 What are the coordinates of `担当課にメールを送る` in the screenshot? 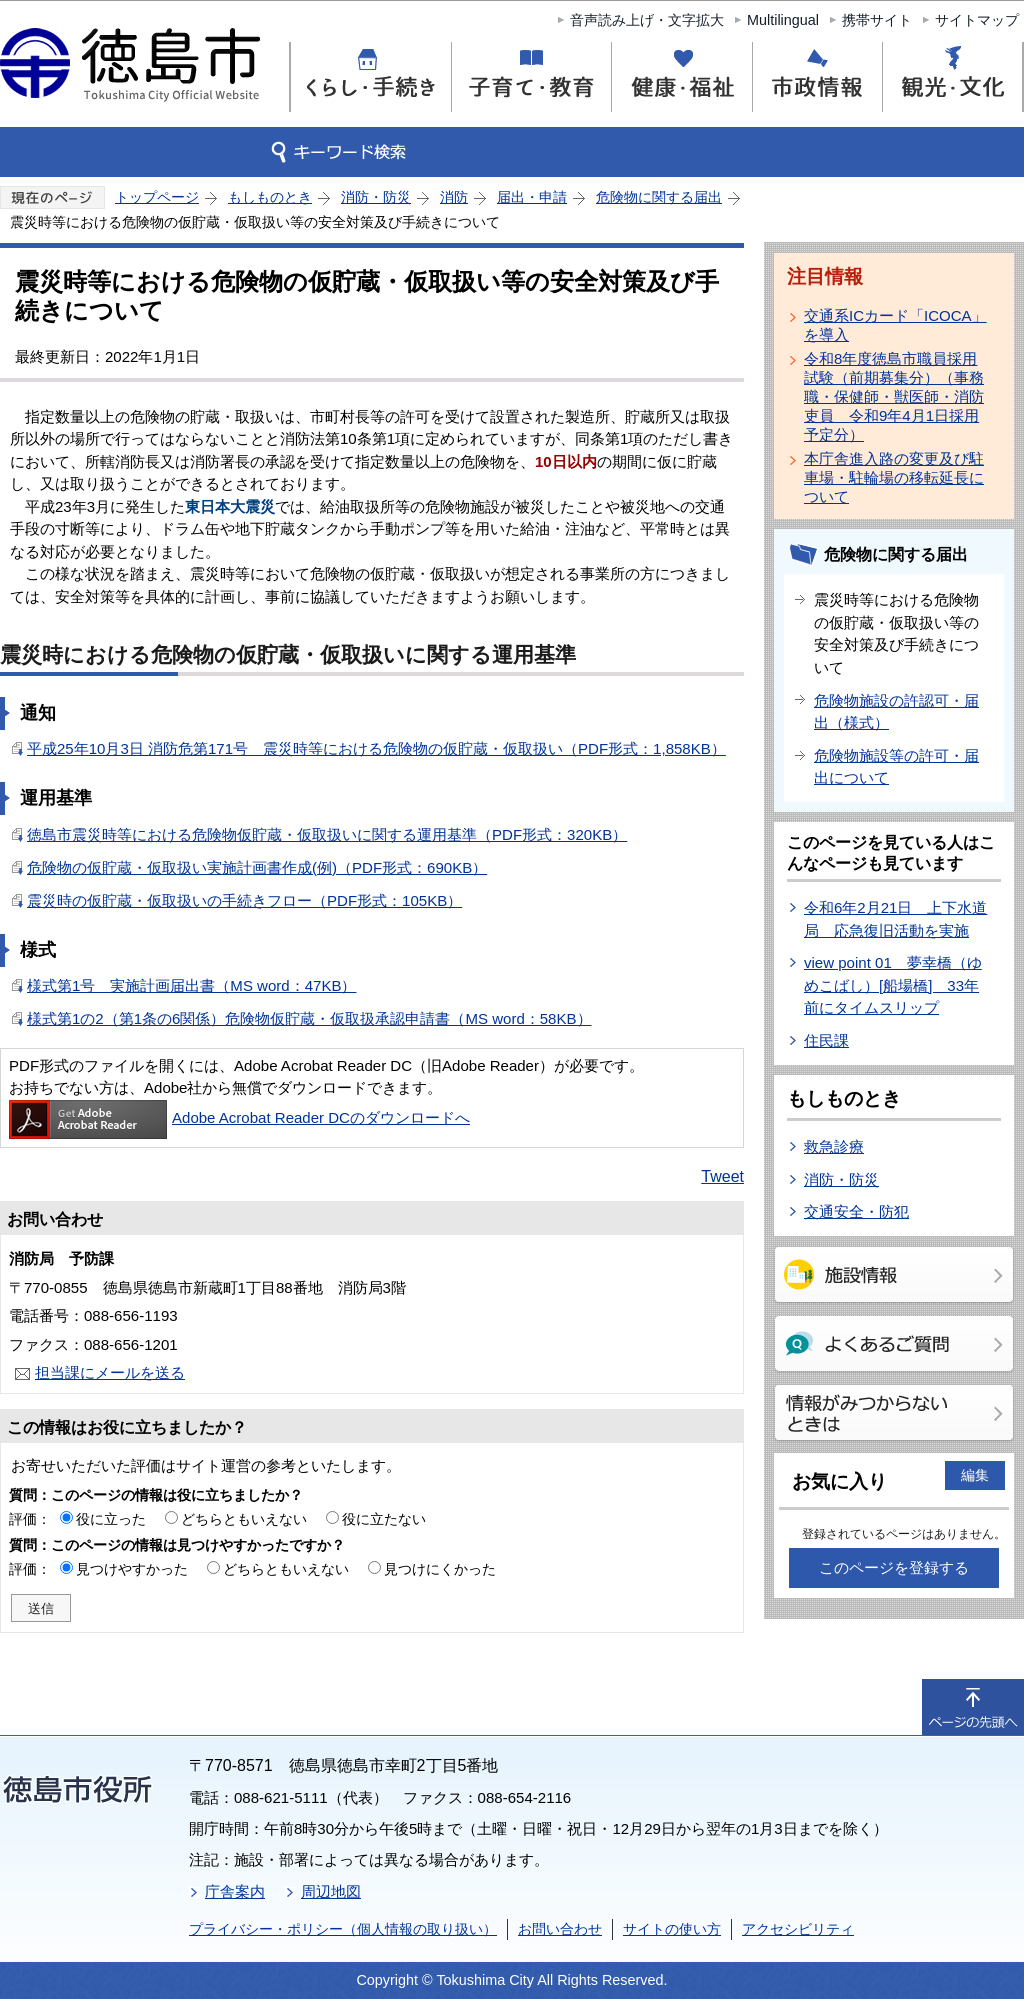 It's located at (110, 1372).